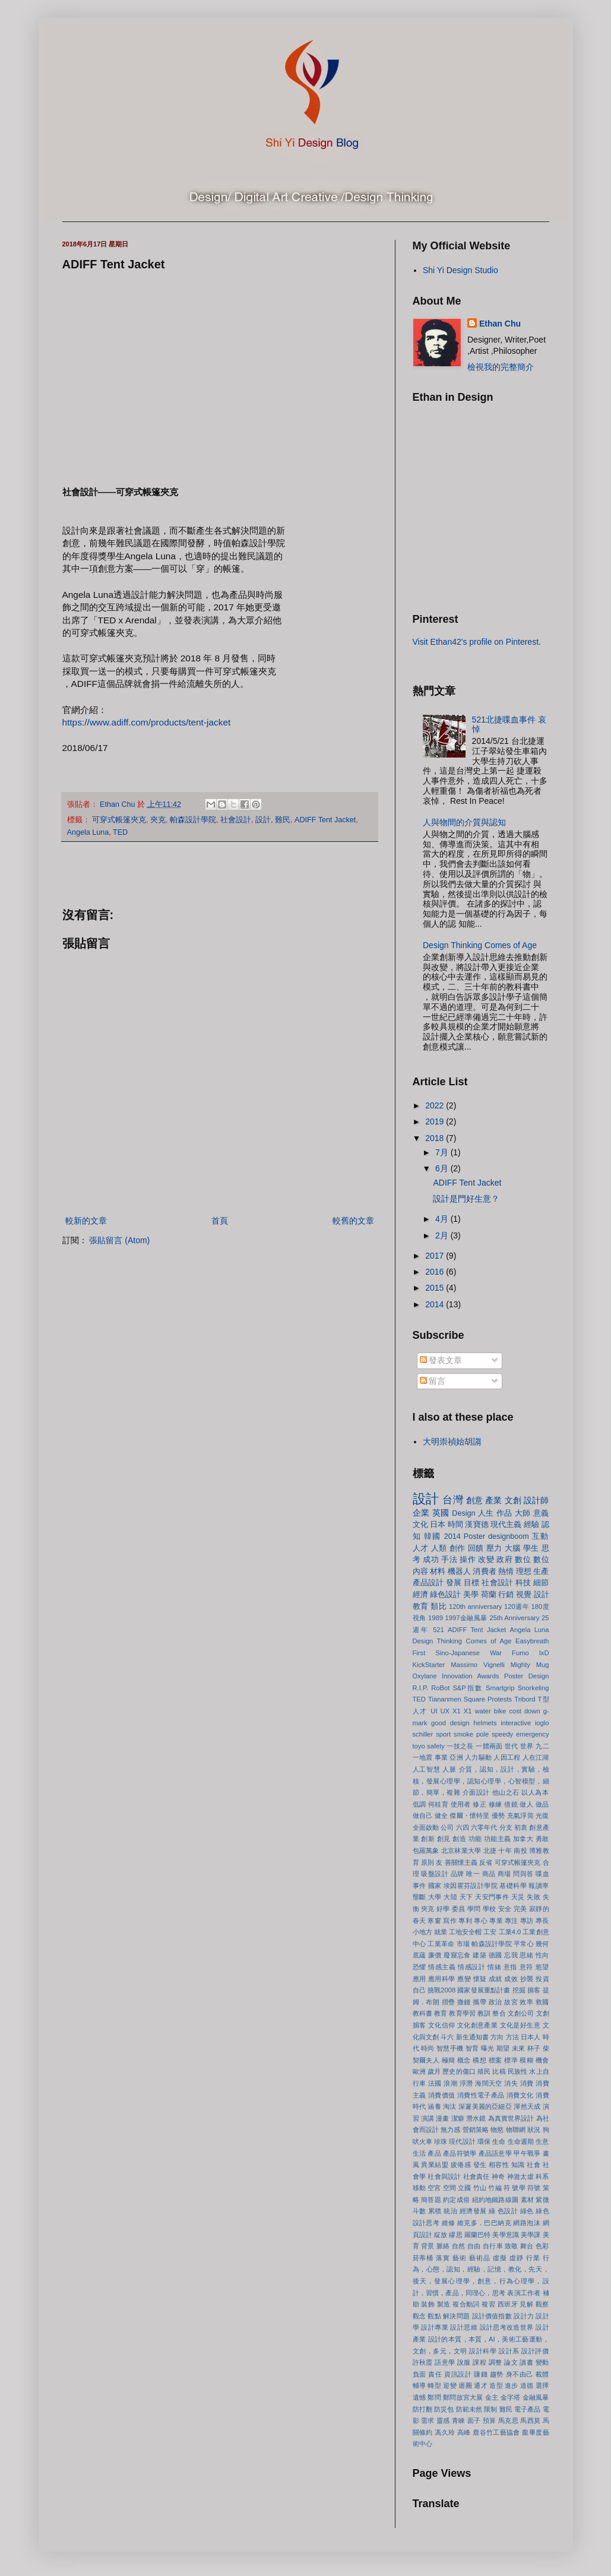 This screenshot has width=611, height=2576. Describe the element at coordinates (524, 1711) in the screenshot. I see `cost down` at that location.